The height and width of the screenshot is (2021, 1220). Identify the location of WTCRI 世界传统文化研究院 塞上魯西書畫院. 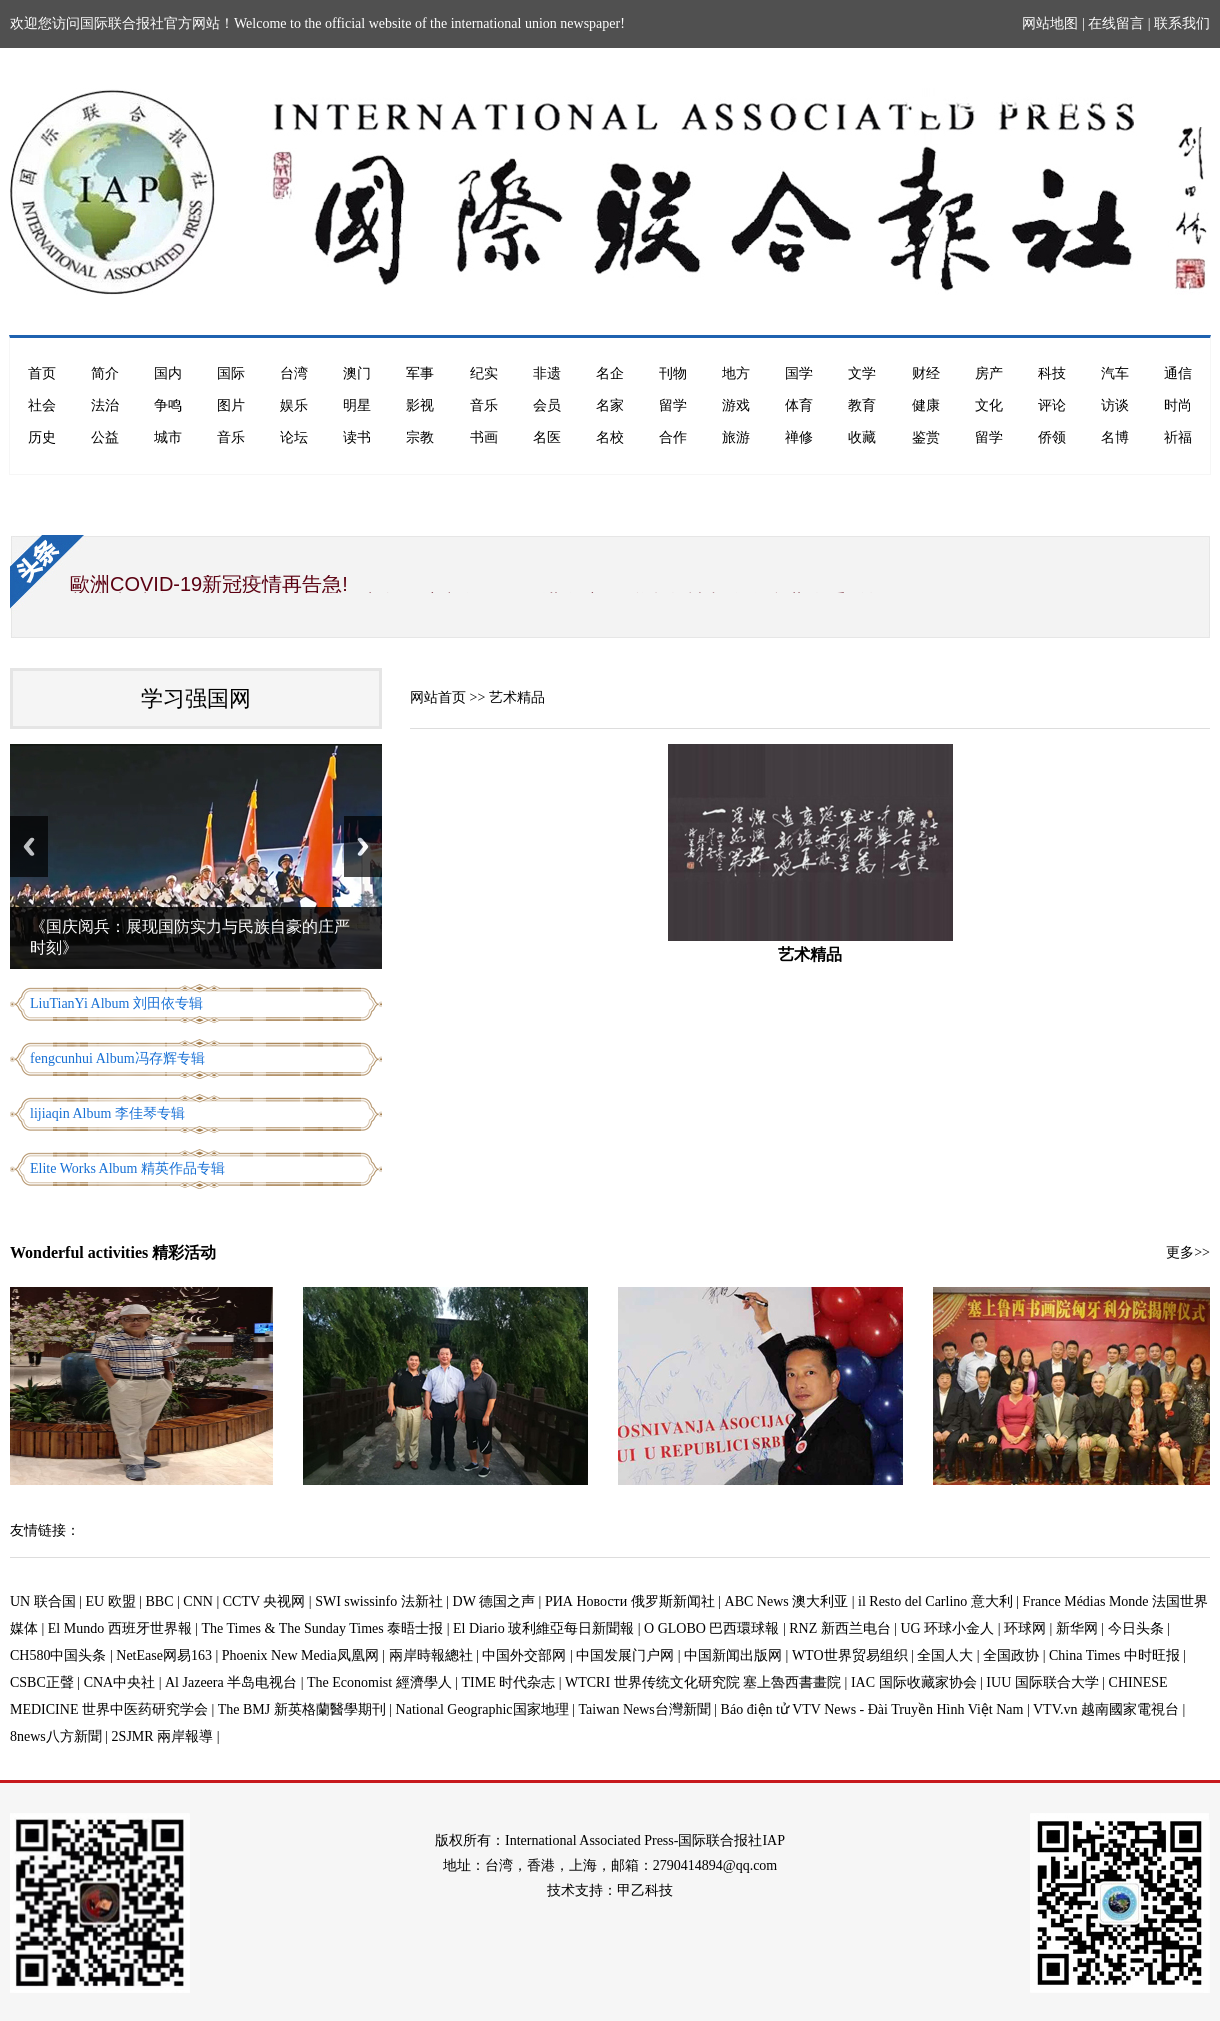
(703, 1682).